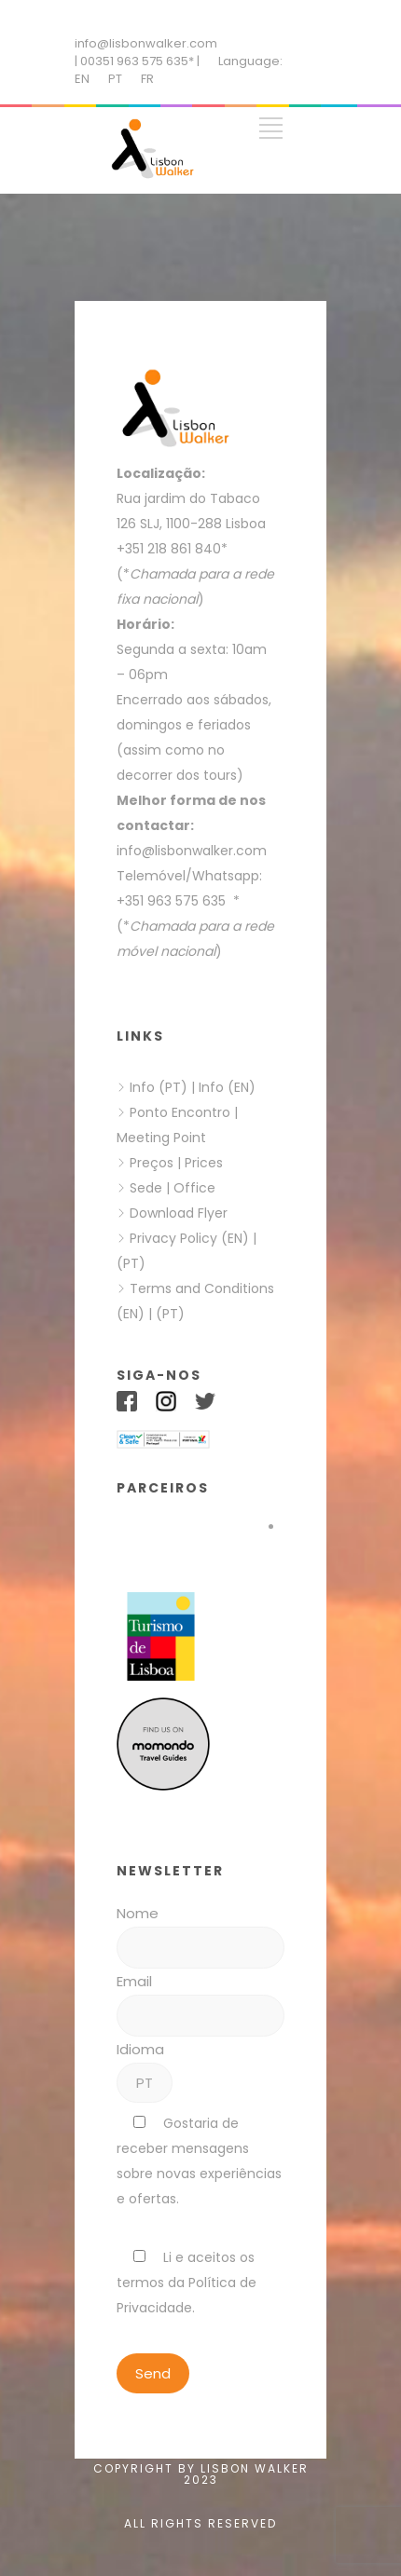 This screenshot has height=2576, width=401. Describe the element at coordinates (175, 901) in the screenshot. I see `+351 963 575 635` at that location.